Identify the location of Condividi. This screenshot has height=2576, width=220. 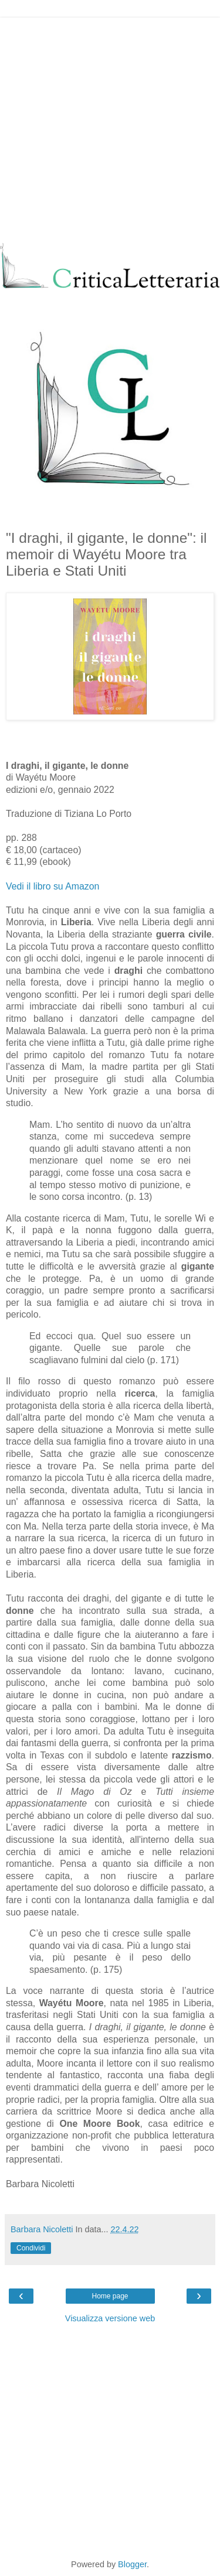
(30, 2248).